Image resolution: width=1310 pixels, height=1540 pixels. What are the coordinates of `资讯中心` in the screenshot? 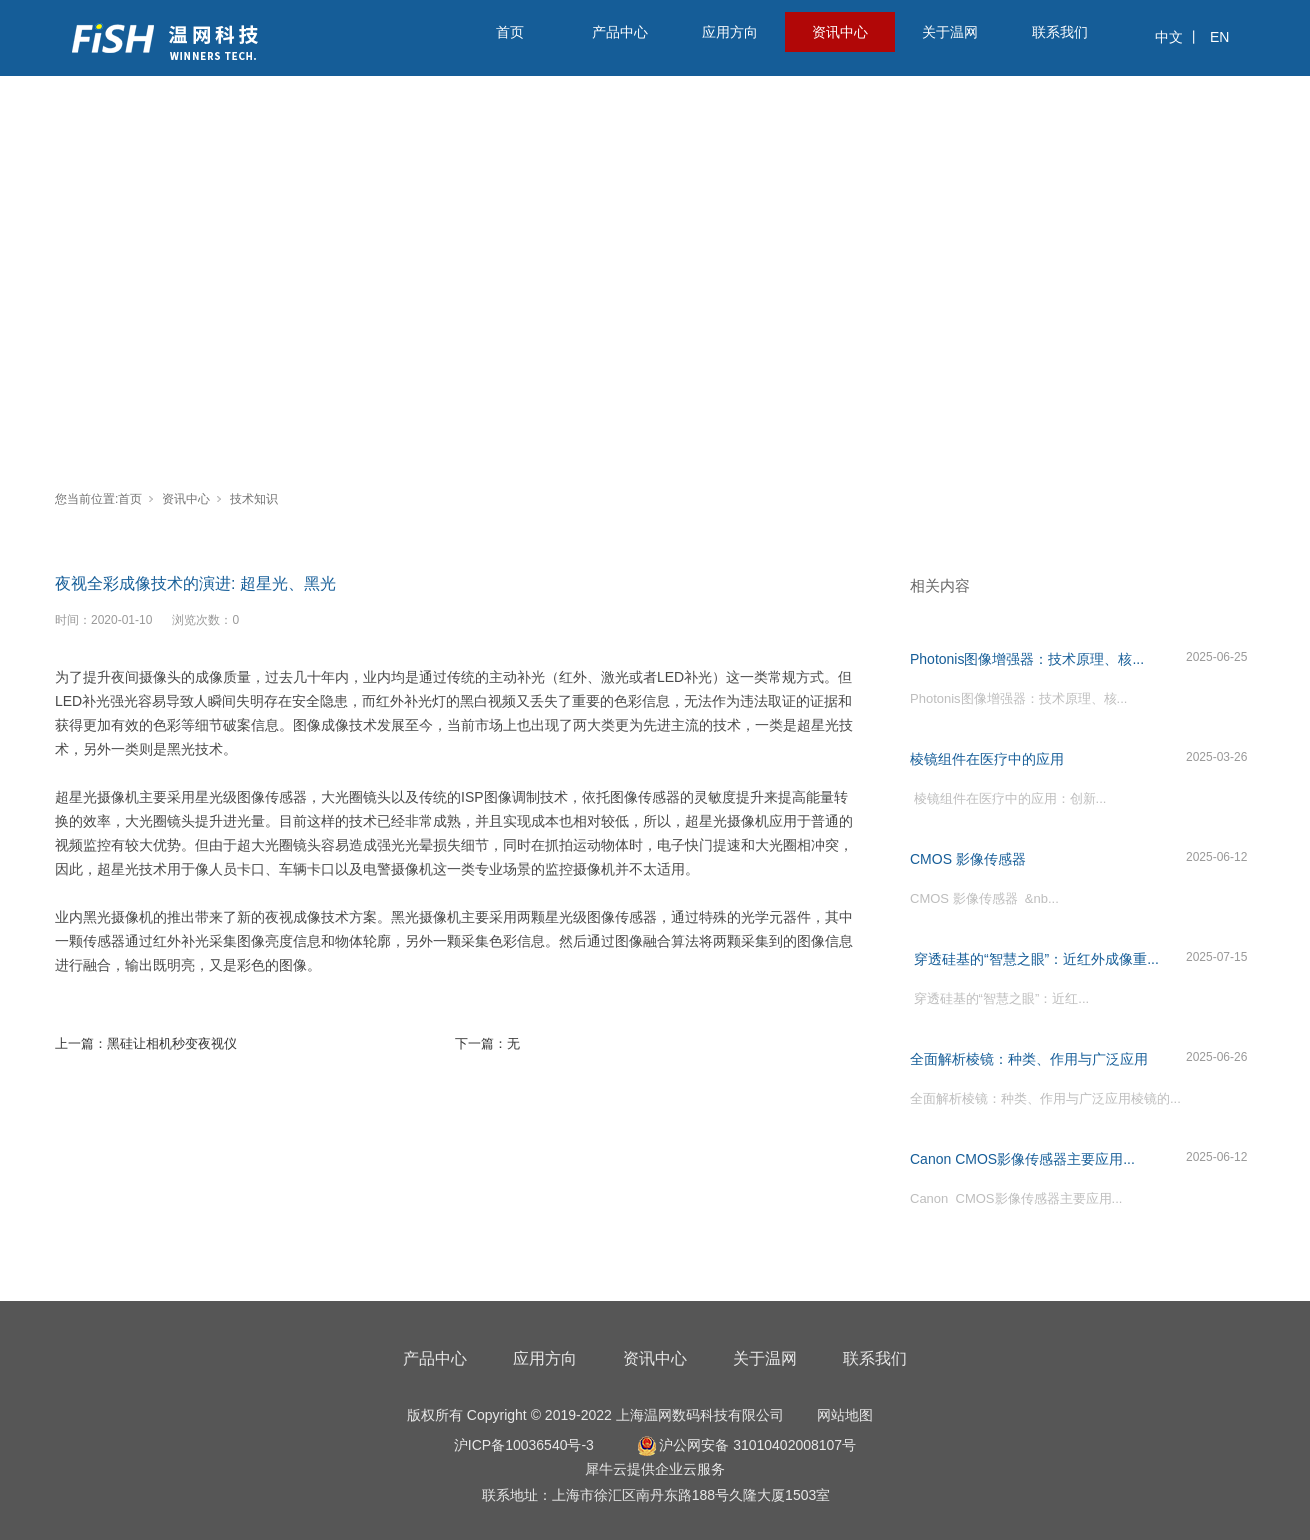 It's located at (840, 32).